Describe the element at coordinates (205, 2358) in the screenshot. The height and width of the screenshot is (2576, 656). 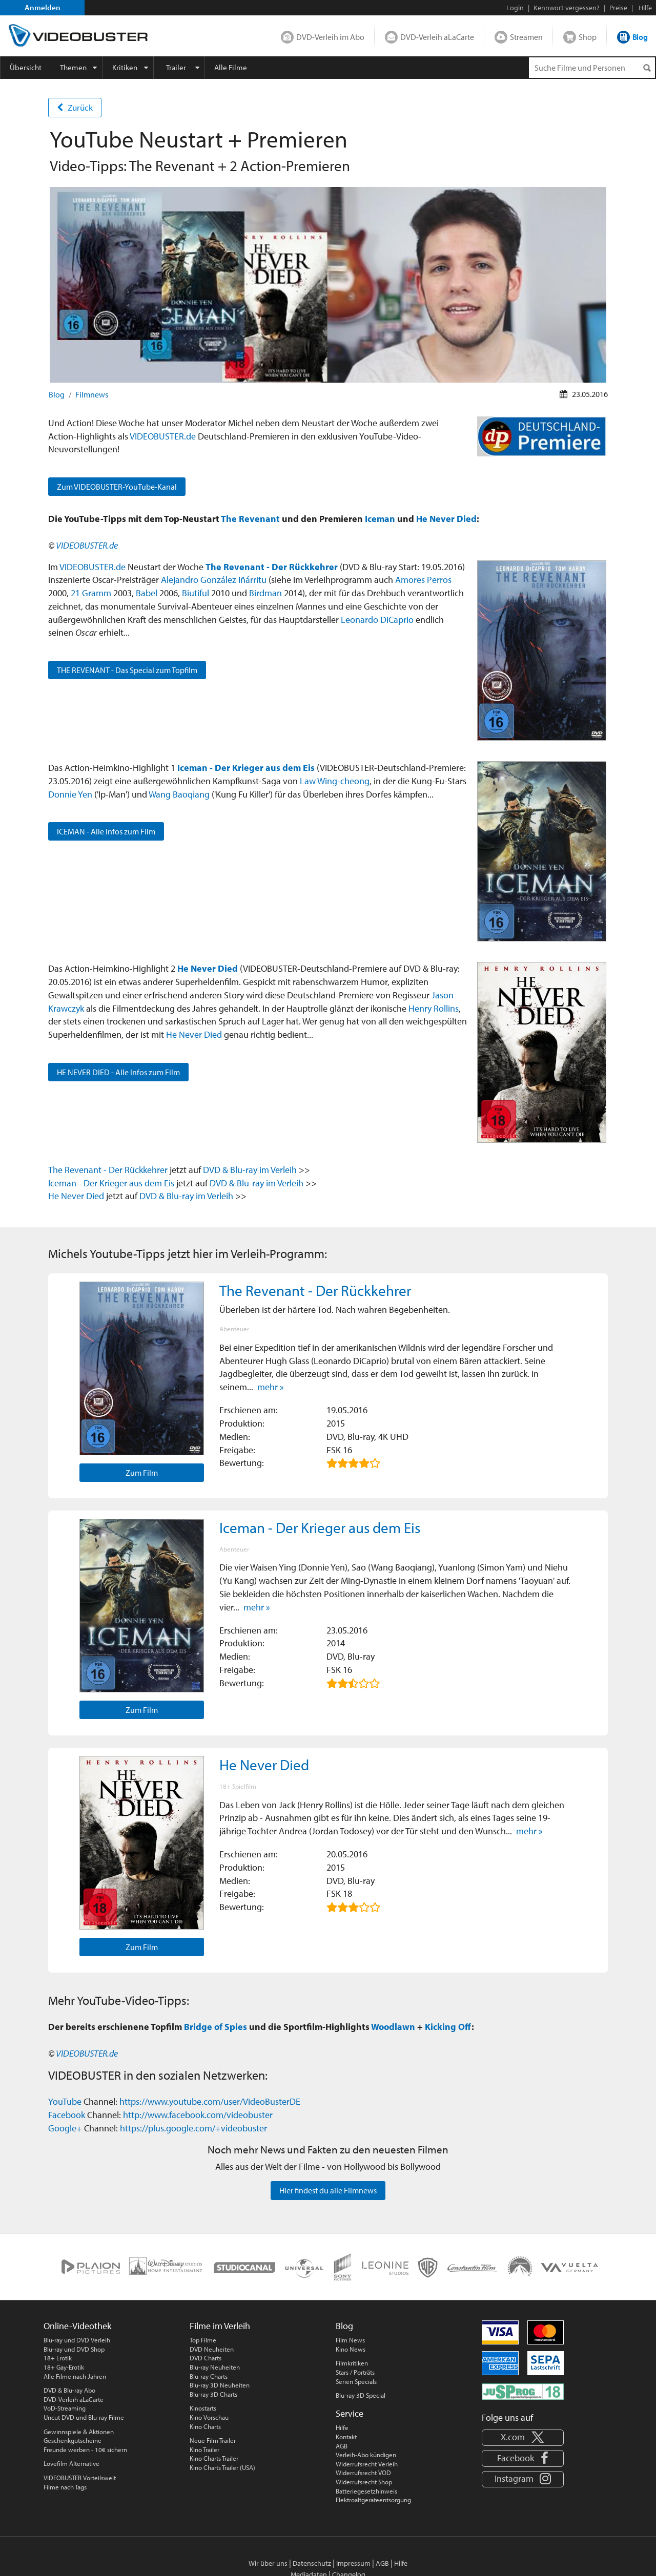
I see `DVD Charts` at that location.